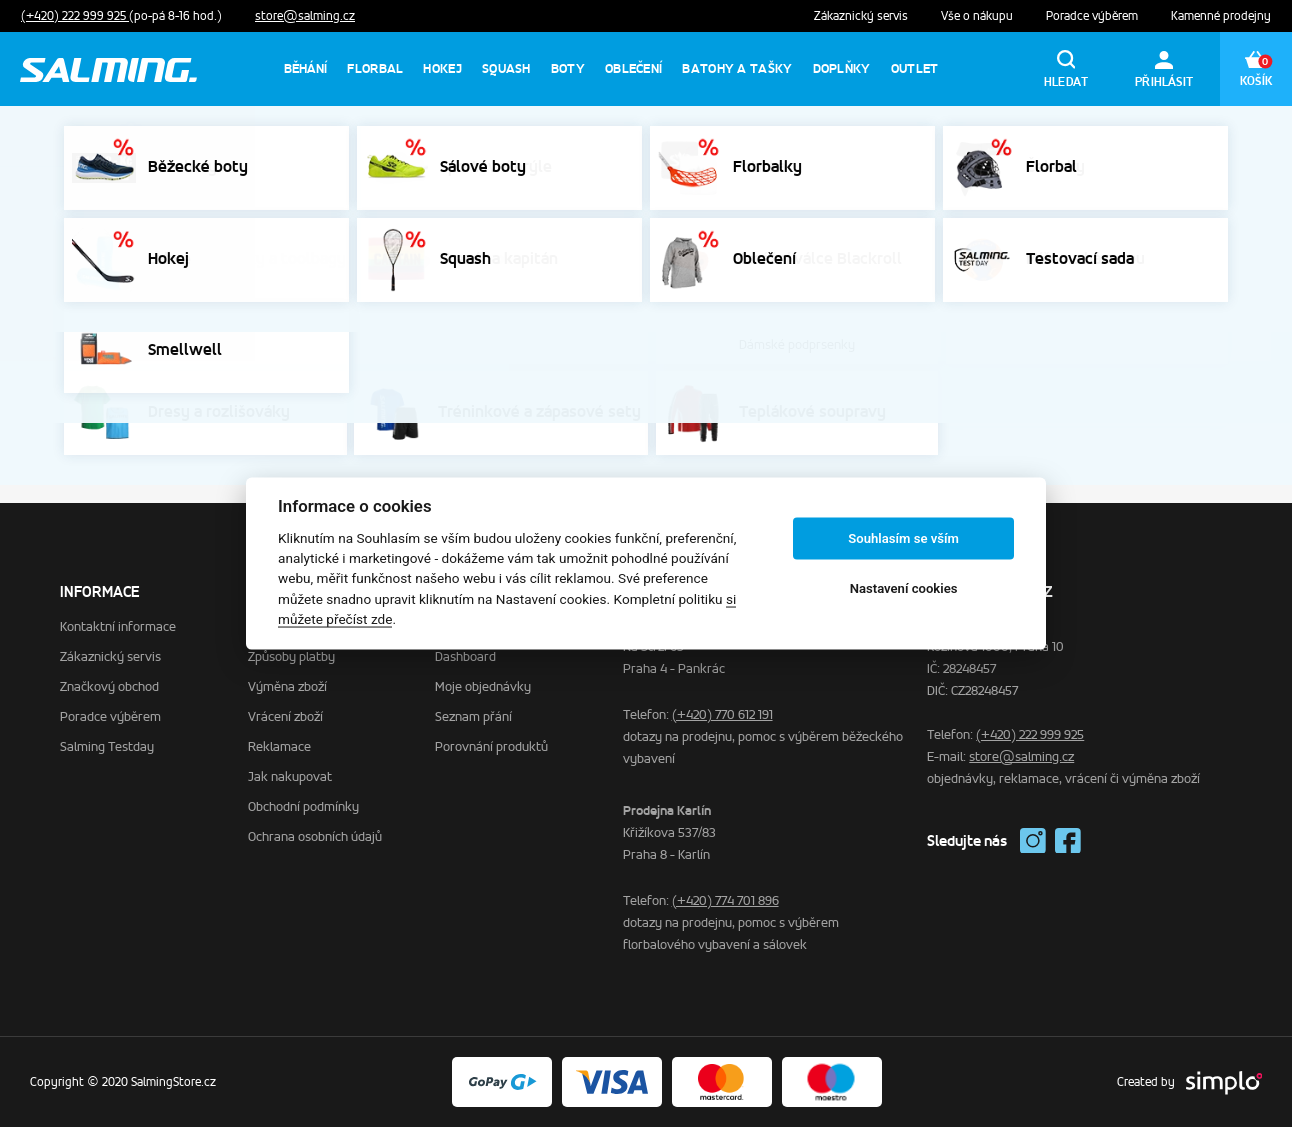 The width and height of the screenshot is (1292, 1127). I want to click on (+420) 222 999 925, so click(75, 16).